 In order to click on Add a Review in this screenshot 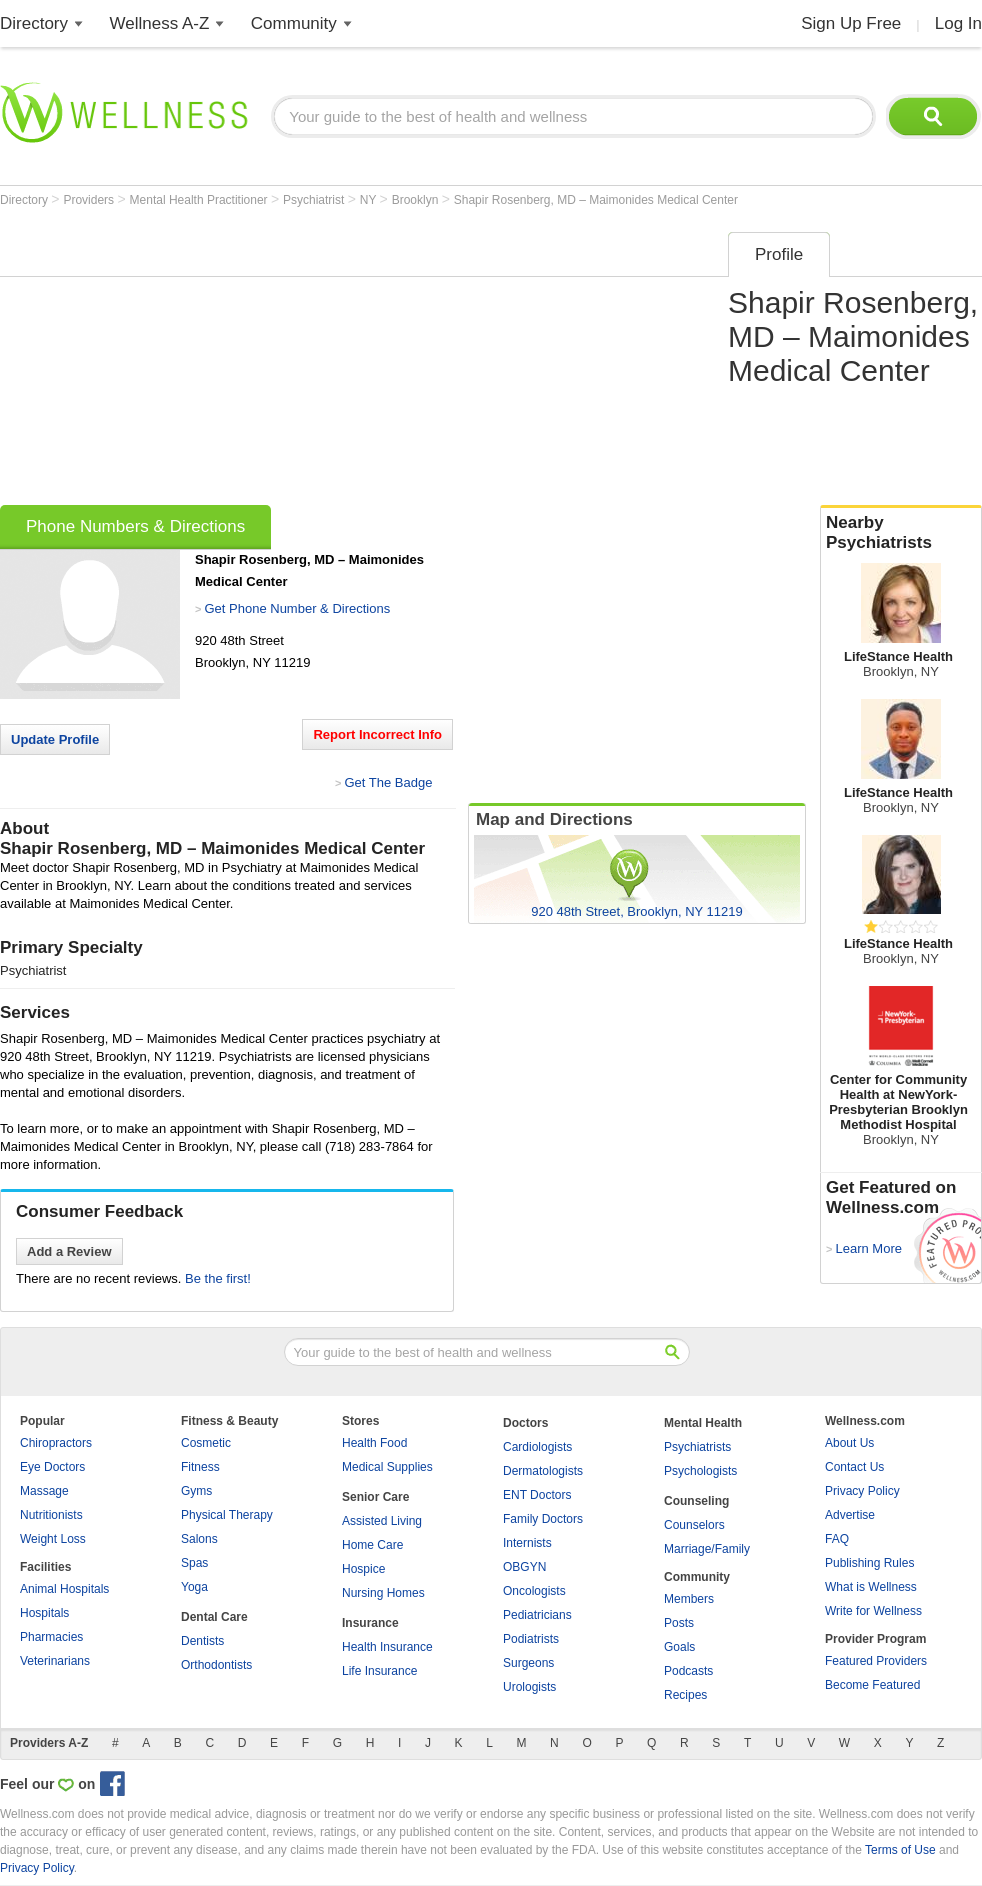, I will do `click(69, 1251)`.